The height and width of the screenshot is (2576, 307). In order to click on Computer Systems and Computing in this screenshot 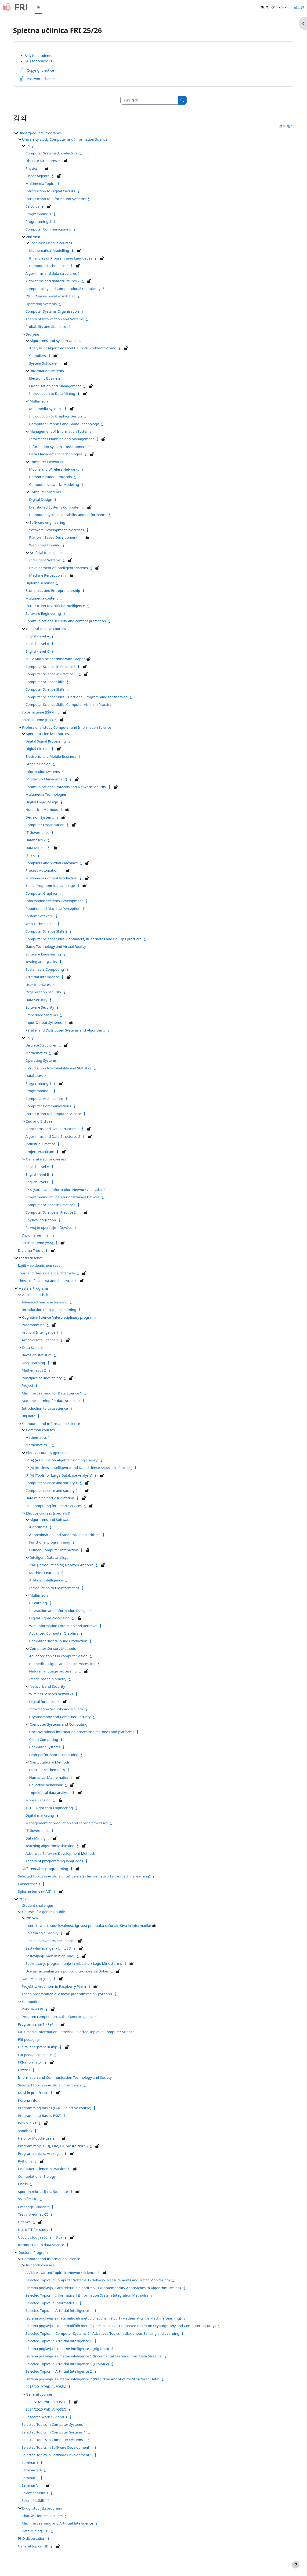, I will do `click(69, 1724)`.